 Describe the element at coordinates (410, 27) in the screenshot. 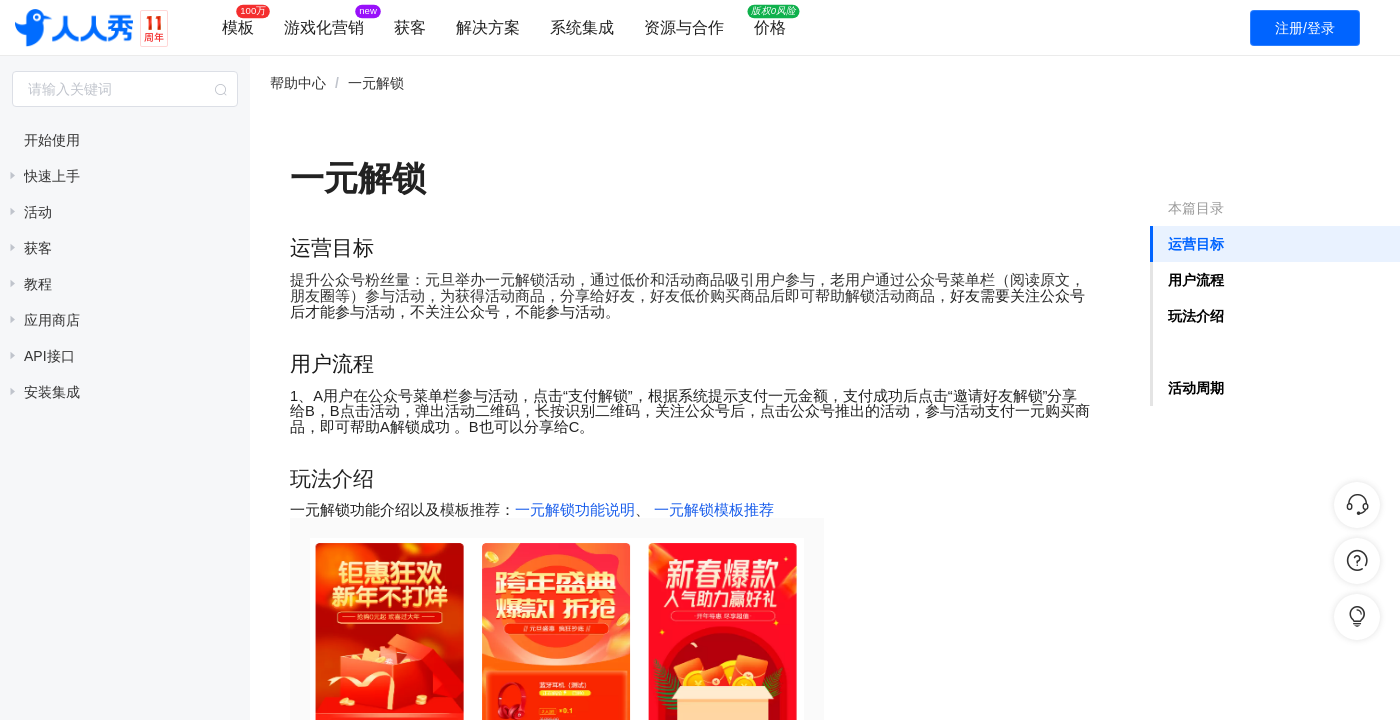

I see `获客` at that location.